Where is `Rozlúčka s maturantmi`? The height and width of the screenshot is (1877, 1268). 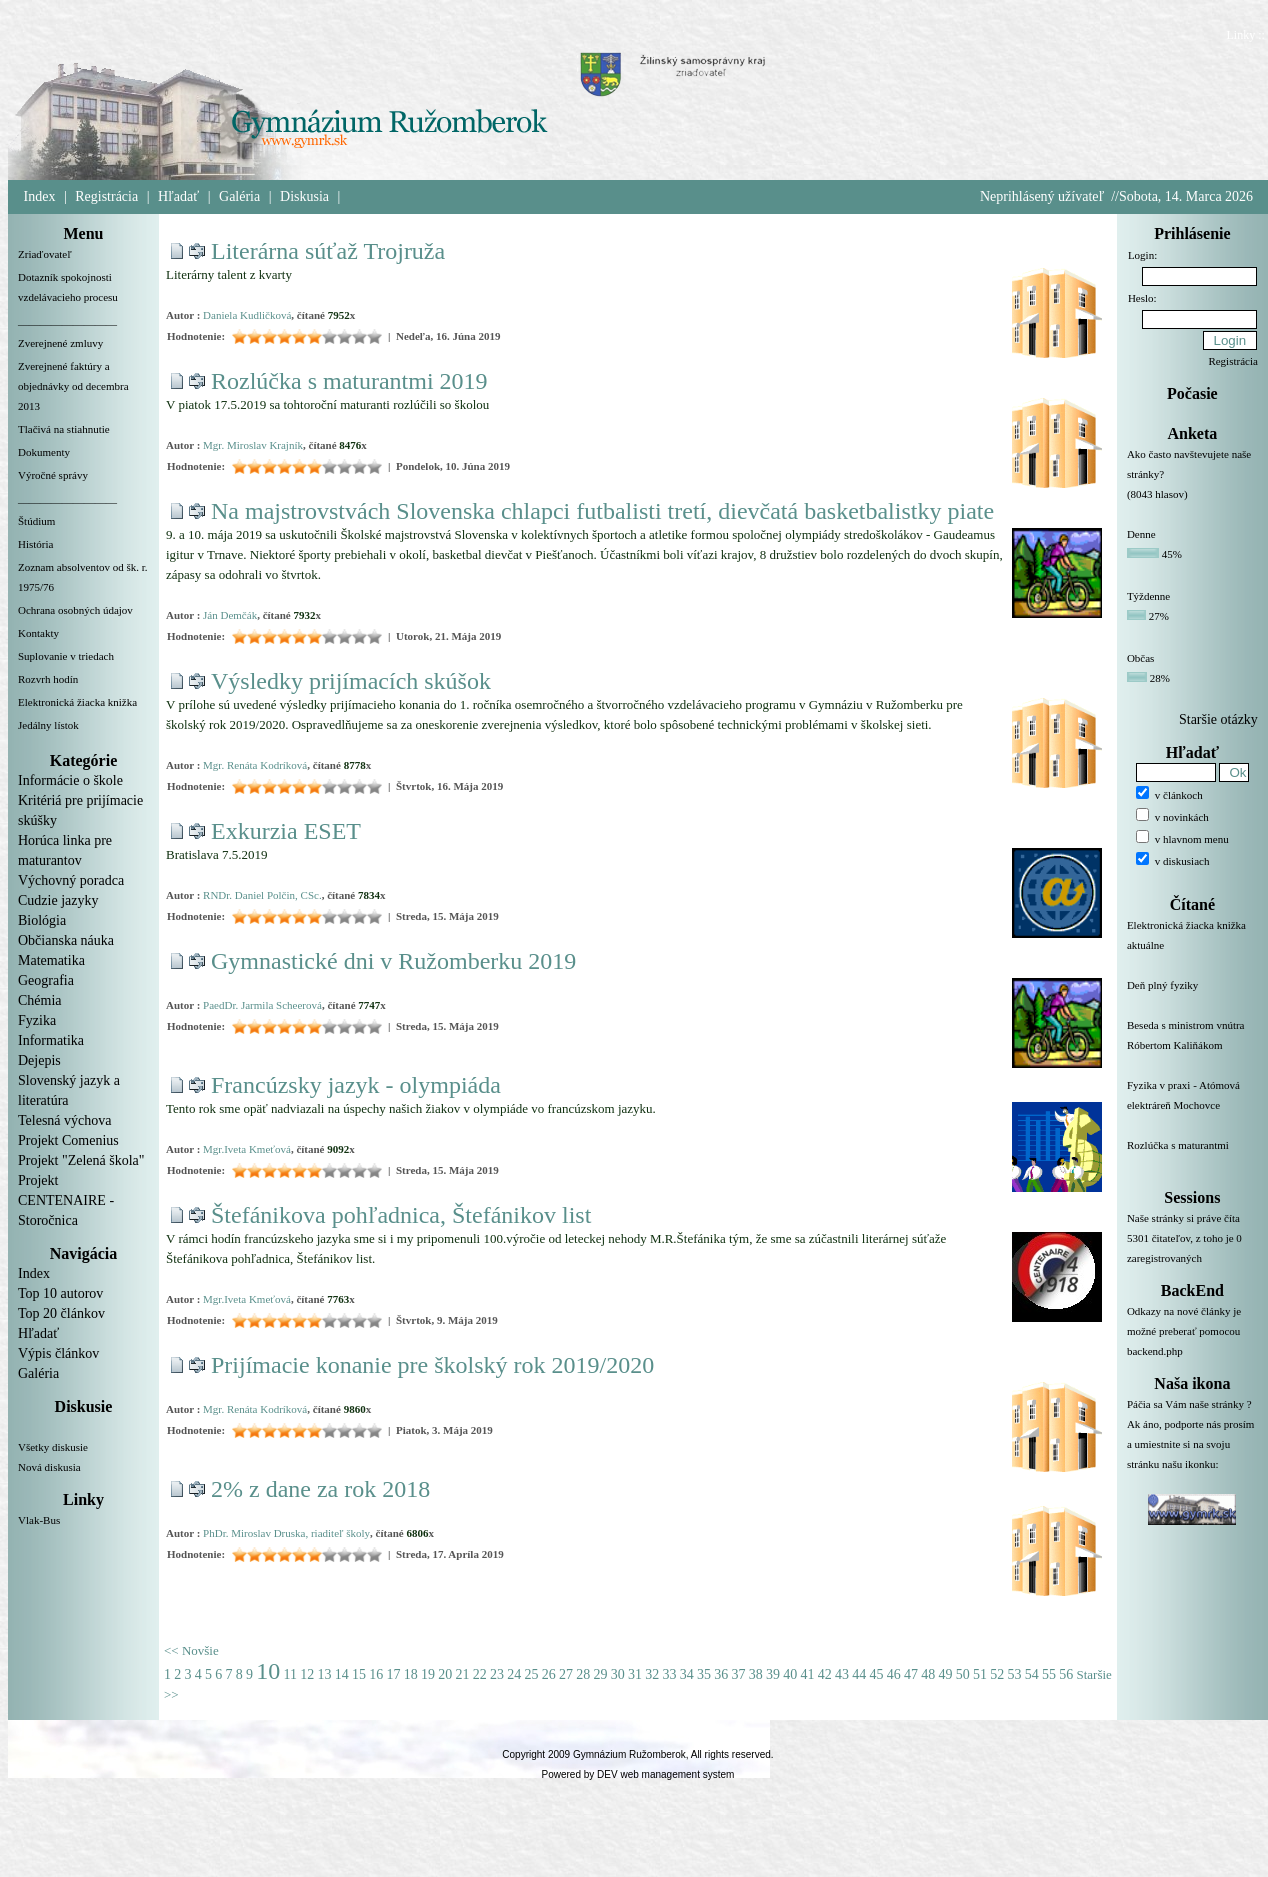
Rozlúčka s maturantmi is located at coordinates (1192, 1157).